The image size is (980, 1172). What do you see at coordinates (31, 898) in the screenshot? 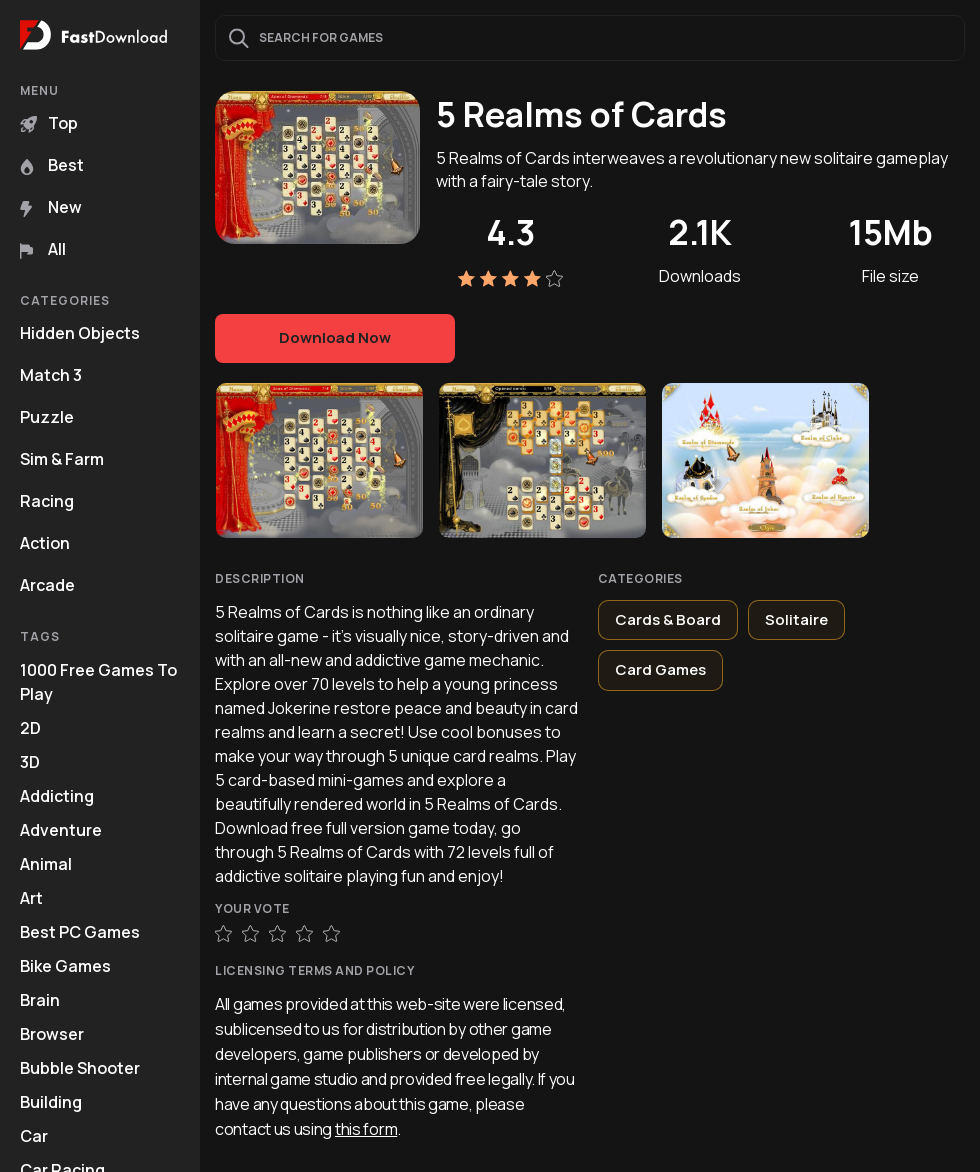
I see `Art` at bounding box center [31, 898].